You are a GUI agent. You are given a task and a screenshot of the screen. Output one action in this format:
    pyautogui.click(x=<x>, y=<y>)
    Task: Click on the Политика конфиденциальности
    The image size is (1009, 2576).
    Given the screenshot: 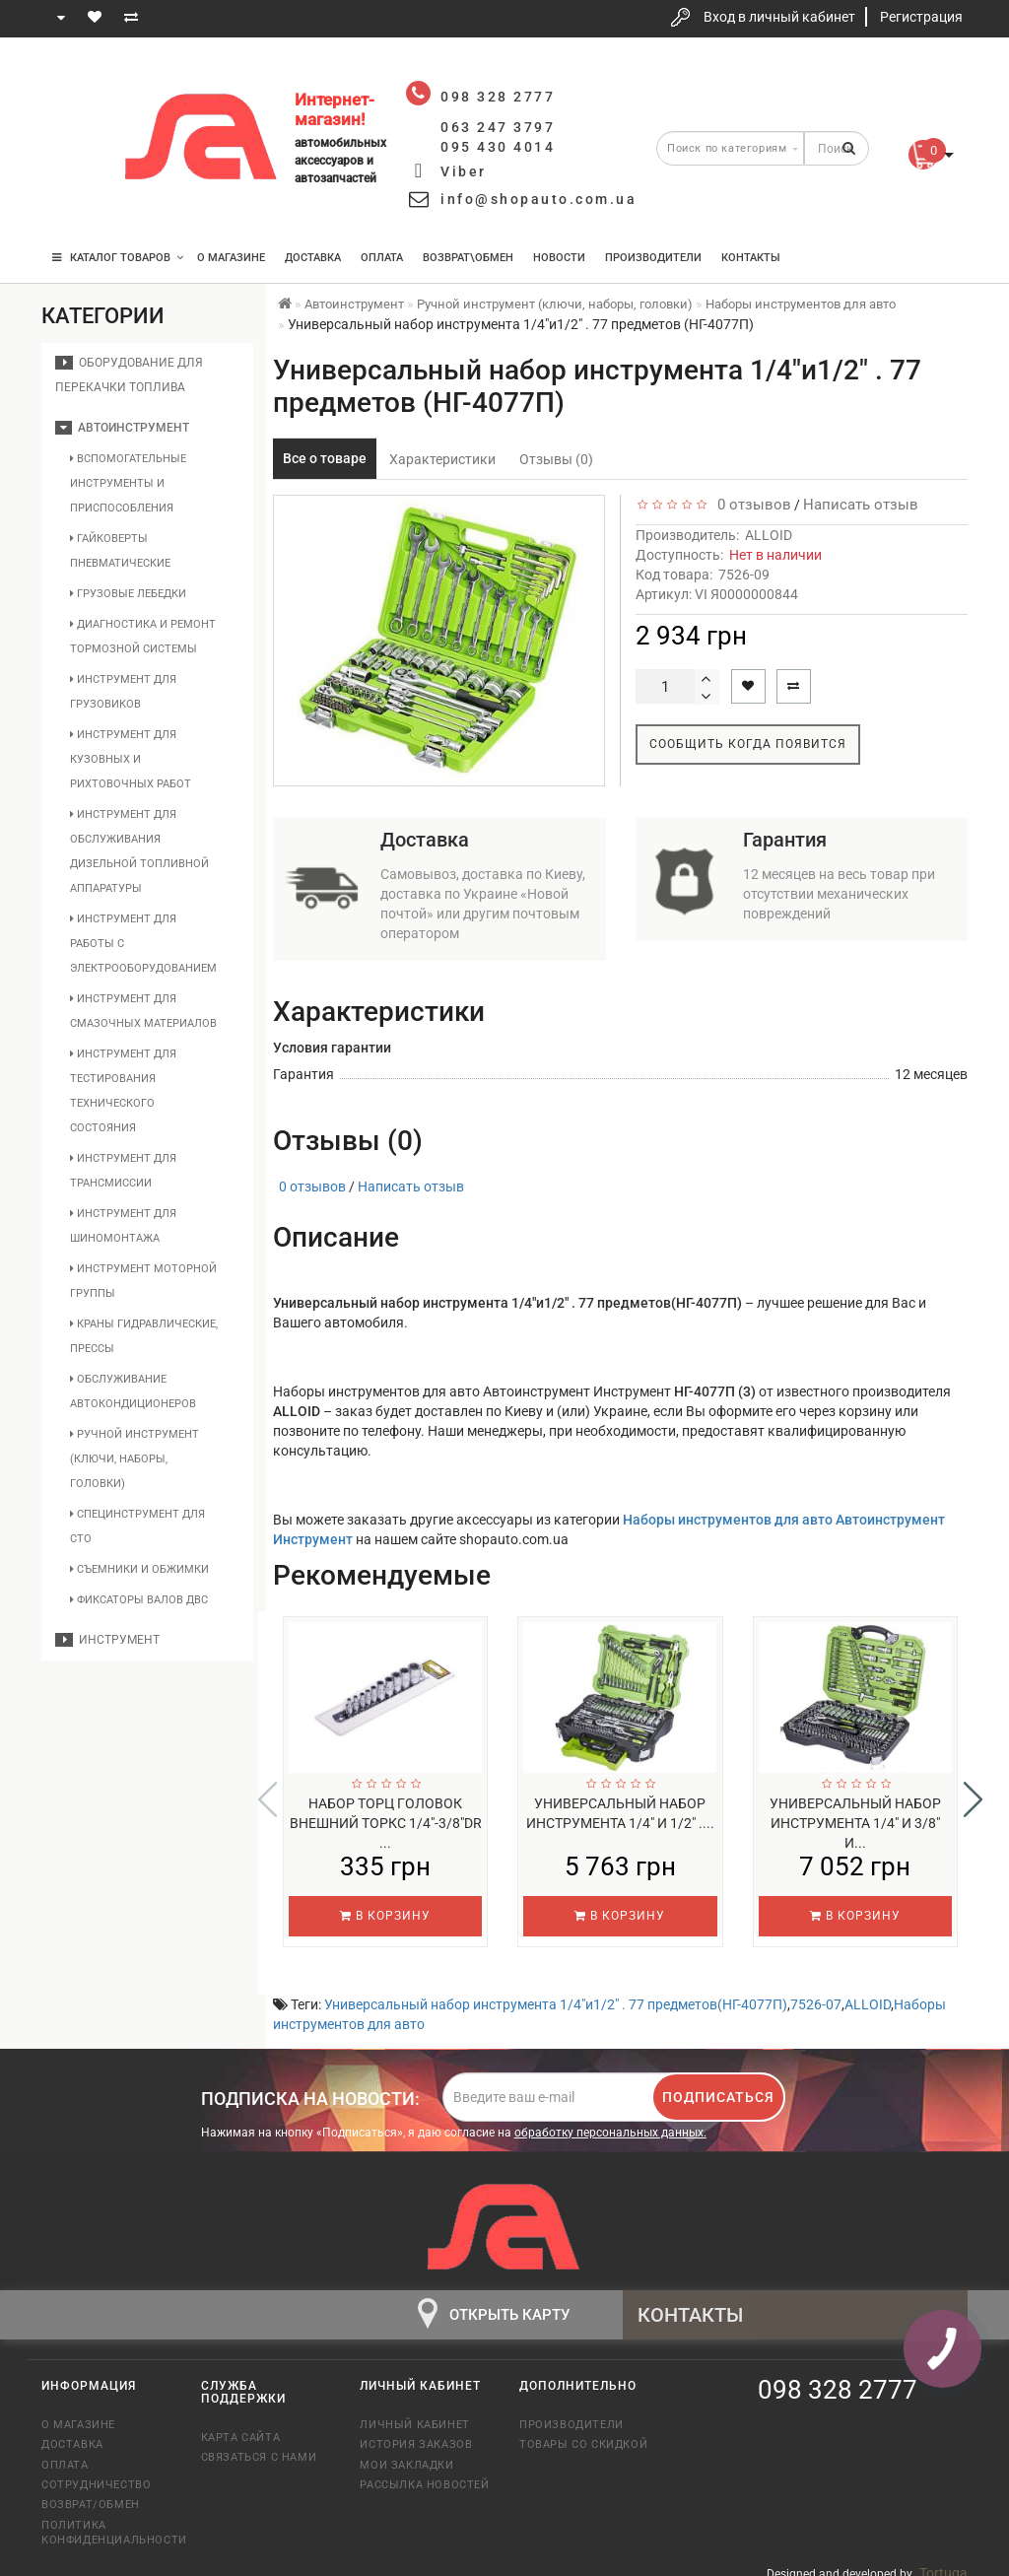 What is the action you would take?
    pyautogui.click(x=106, y=2520)
    